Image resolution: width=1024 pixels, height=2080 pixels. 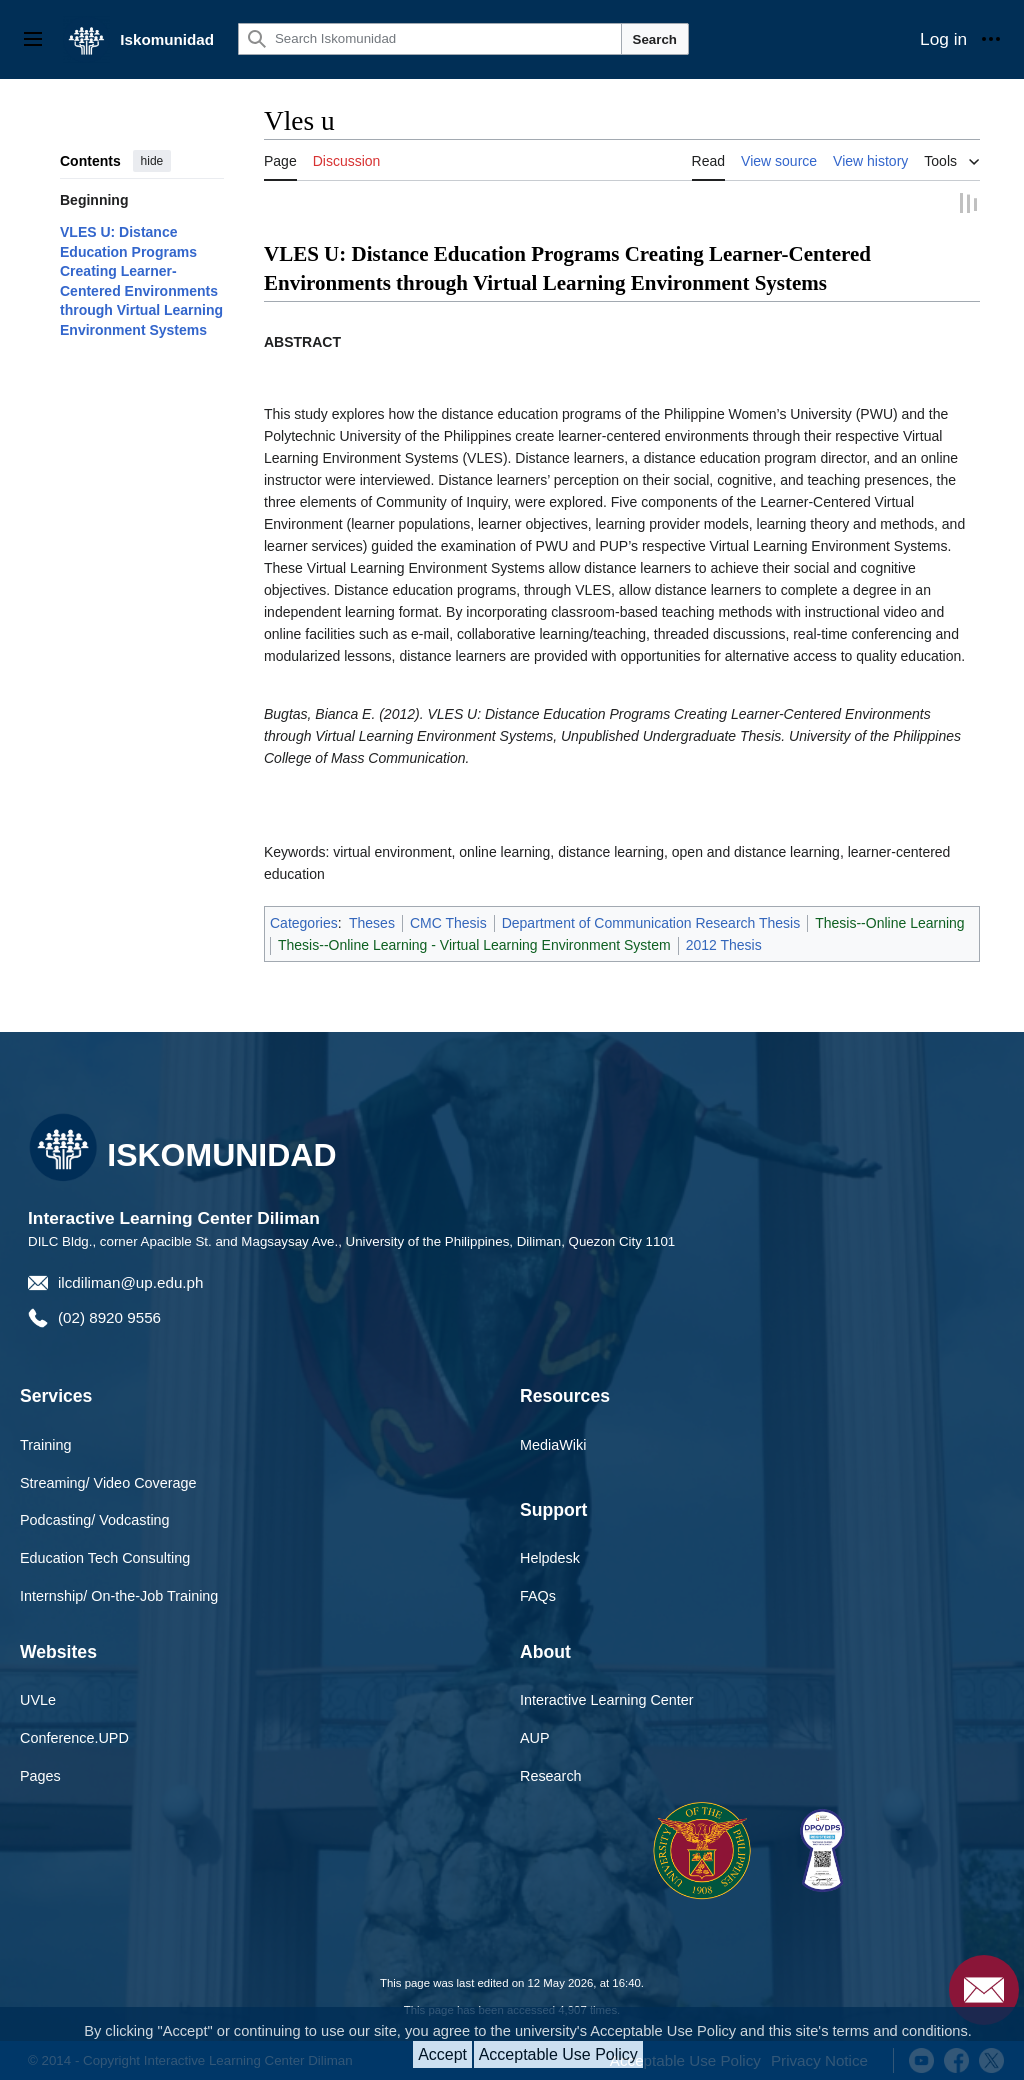 I want to click on 2012 Thesis, so click(x=724, y=943).